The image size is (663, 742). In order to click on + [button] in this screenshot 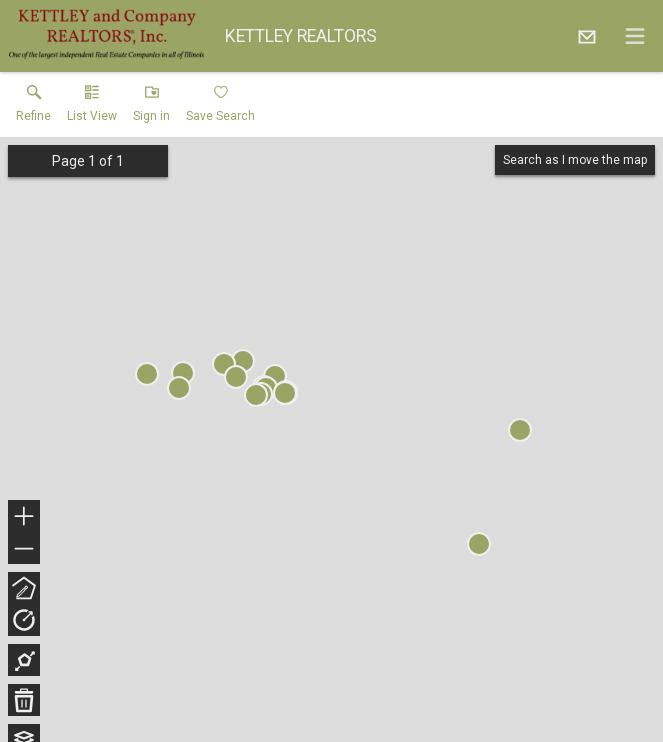, I will do `click(24, 518)`.